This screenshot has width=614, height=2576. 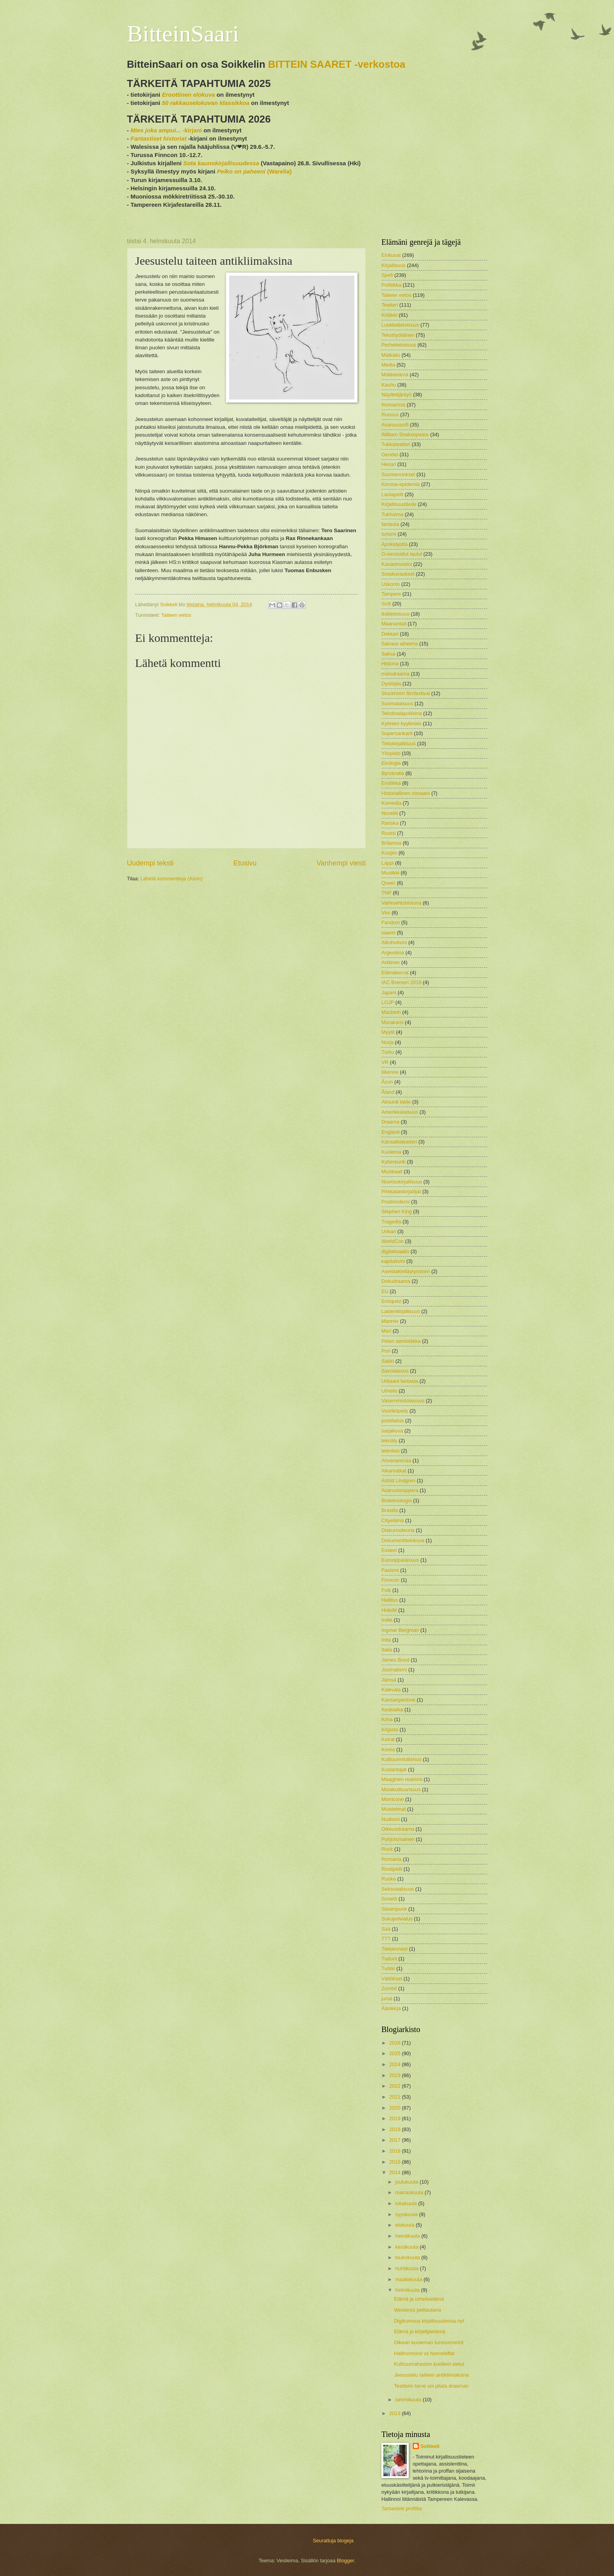 What do you see at coordinates (395, 2108) in the screenshot?
I see `2020` at bounding box center [395, 2108].